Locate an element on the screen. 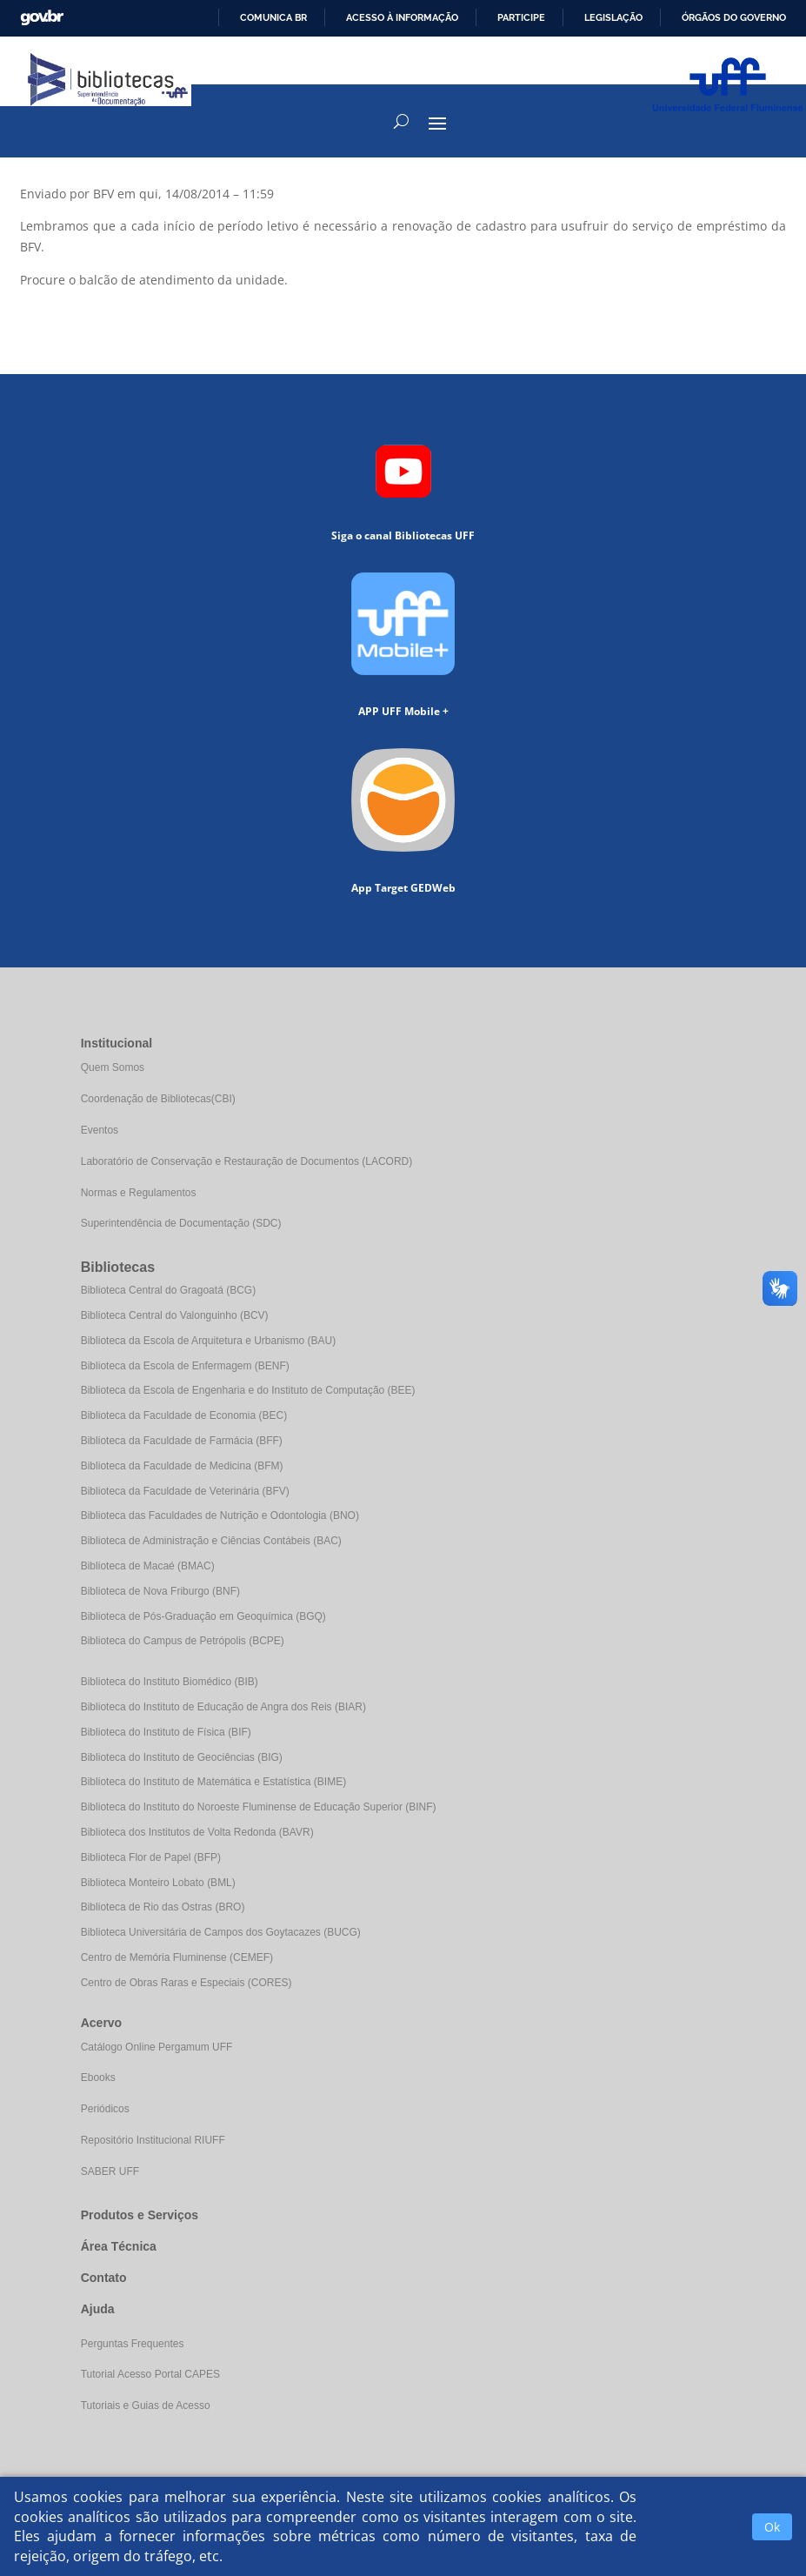 This screenshot has width=806, height=2576. Biblioteca do Instituto Biomédico (BIB) is located at coordinates (169, 1682).